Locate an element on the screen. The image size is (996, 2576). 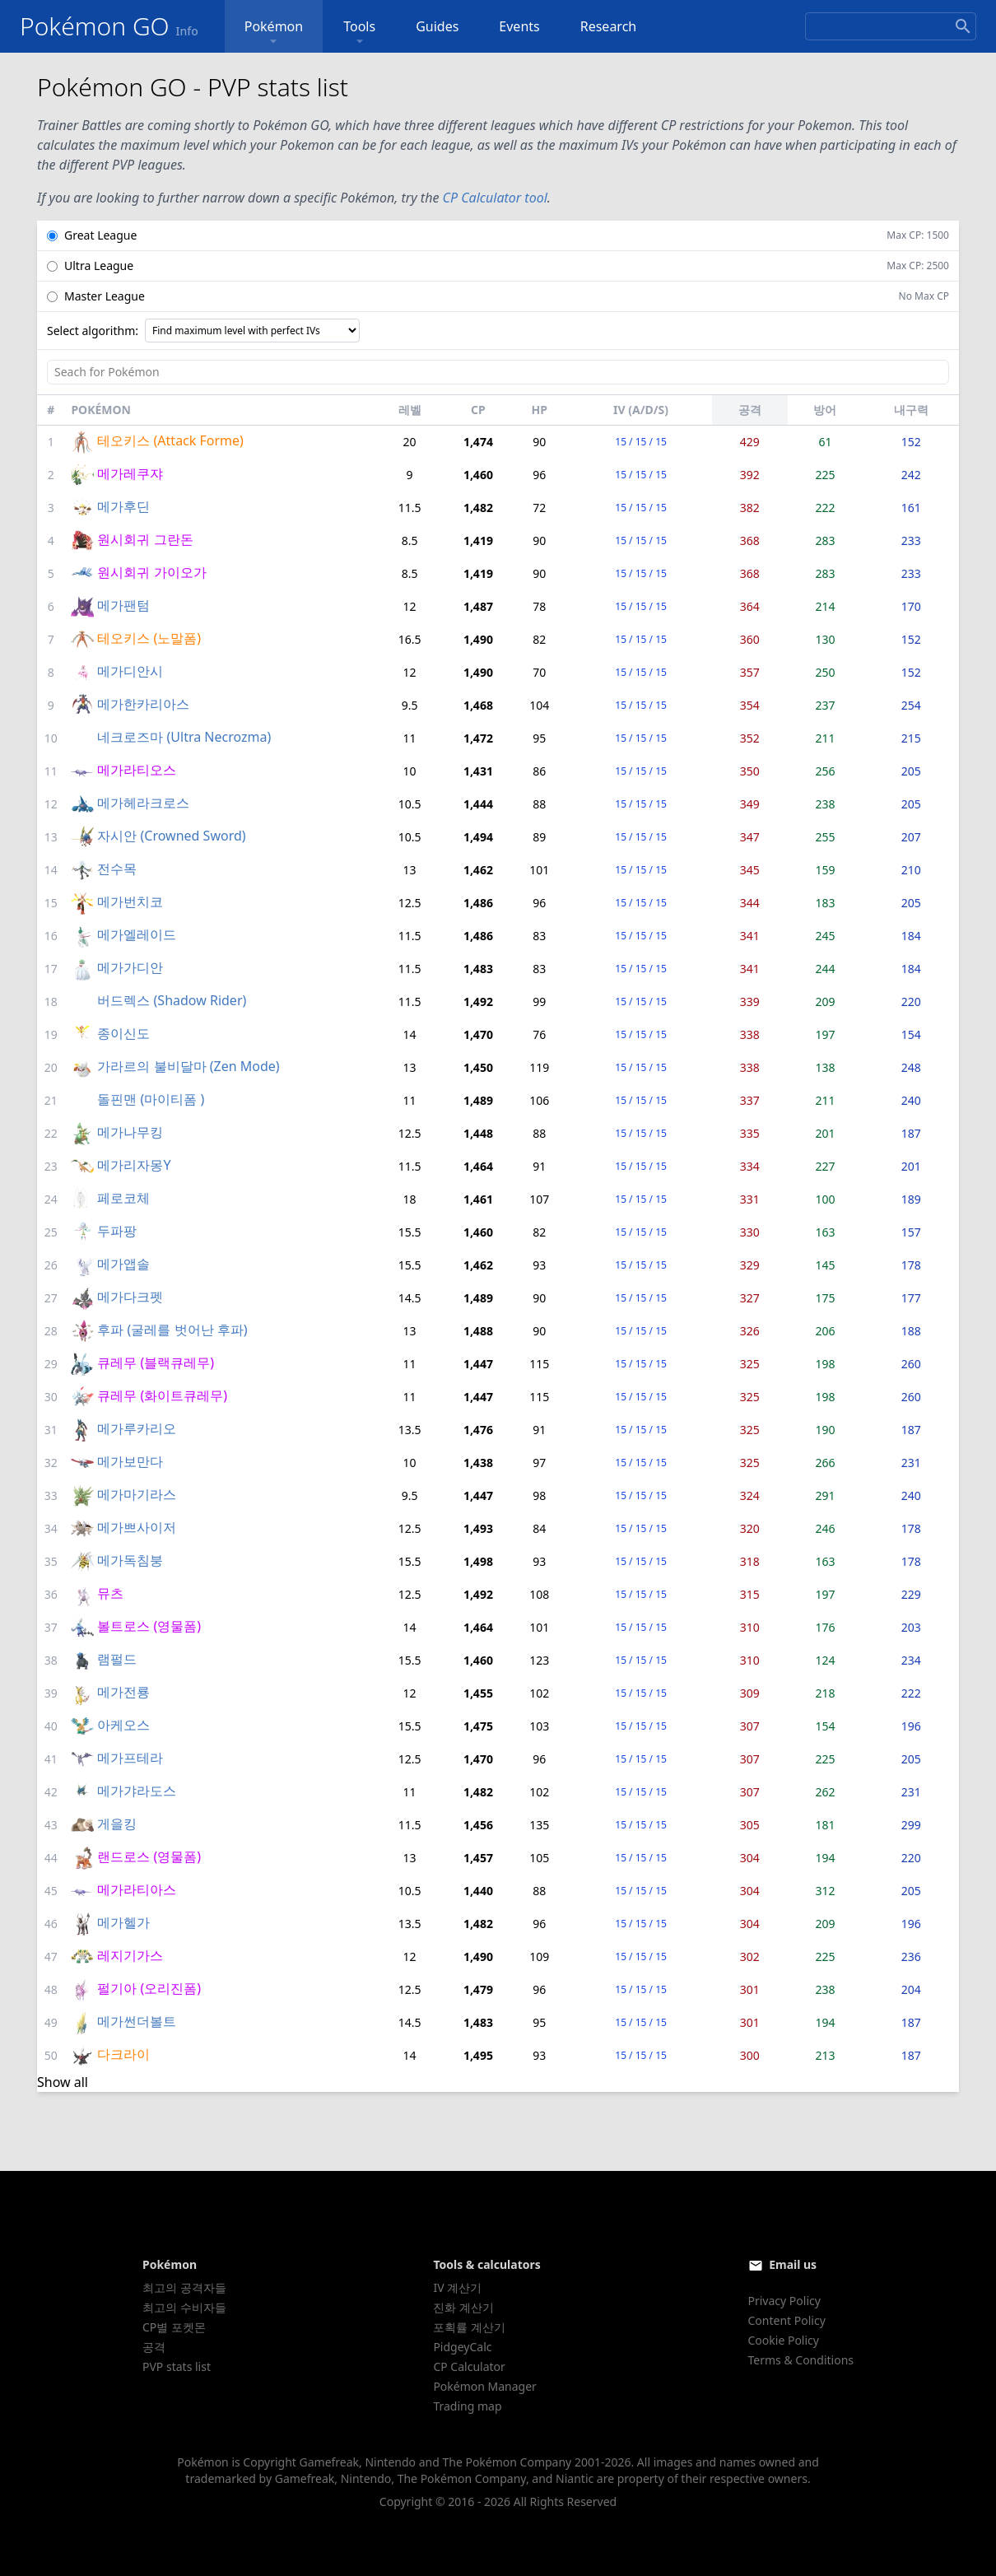
Privacy Policy is located at coordinates (784, 2300).